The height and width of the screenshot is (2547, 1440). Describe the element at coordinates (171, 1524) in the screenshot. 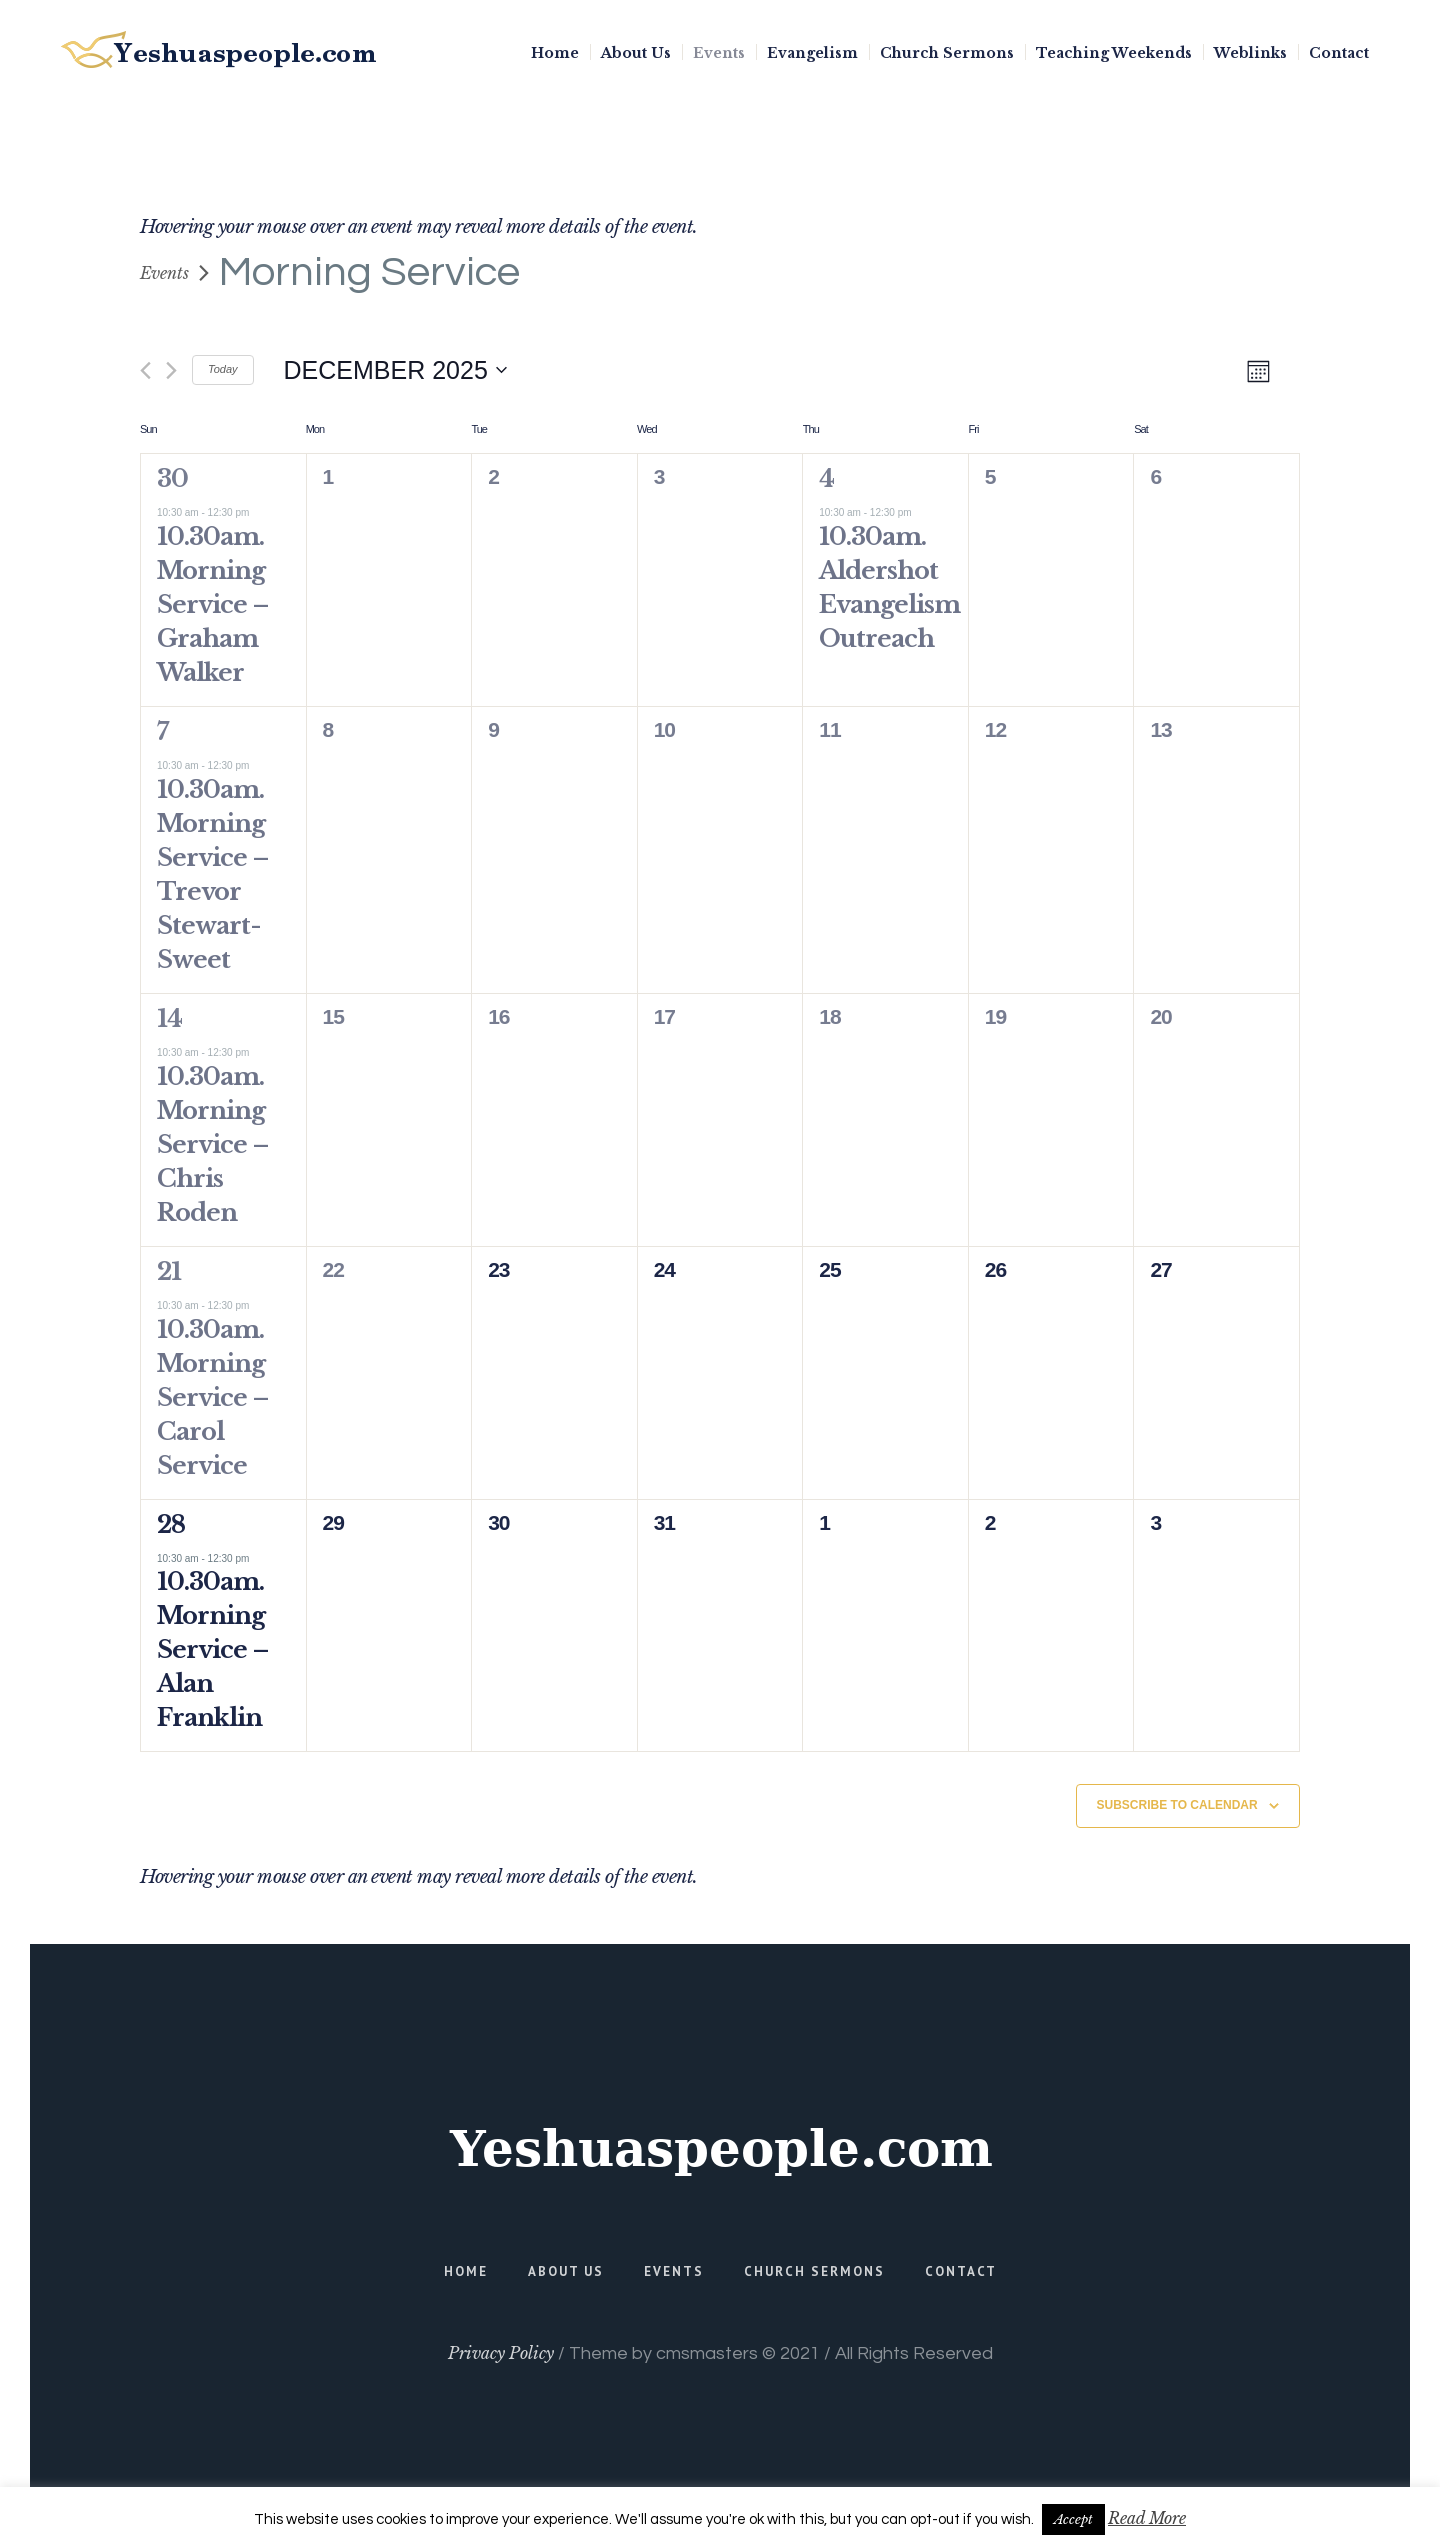

I see `28` at that location.